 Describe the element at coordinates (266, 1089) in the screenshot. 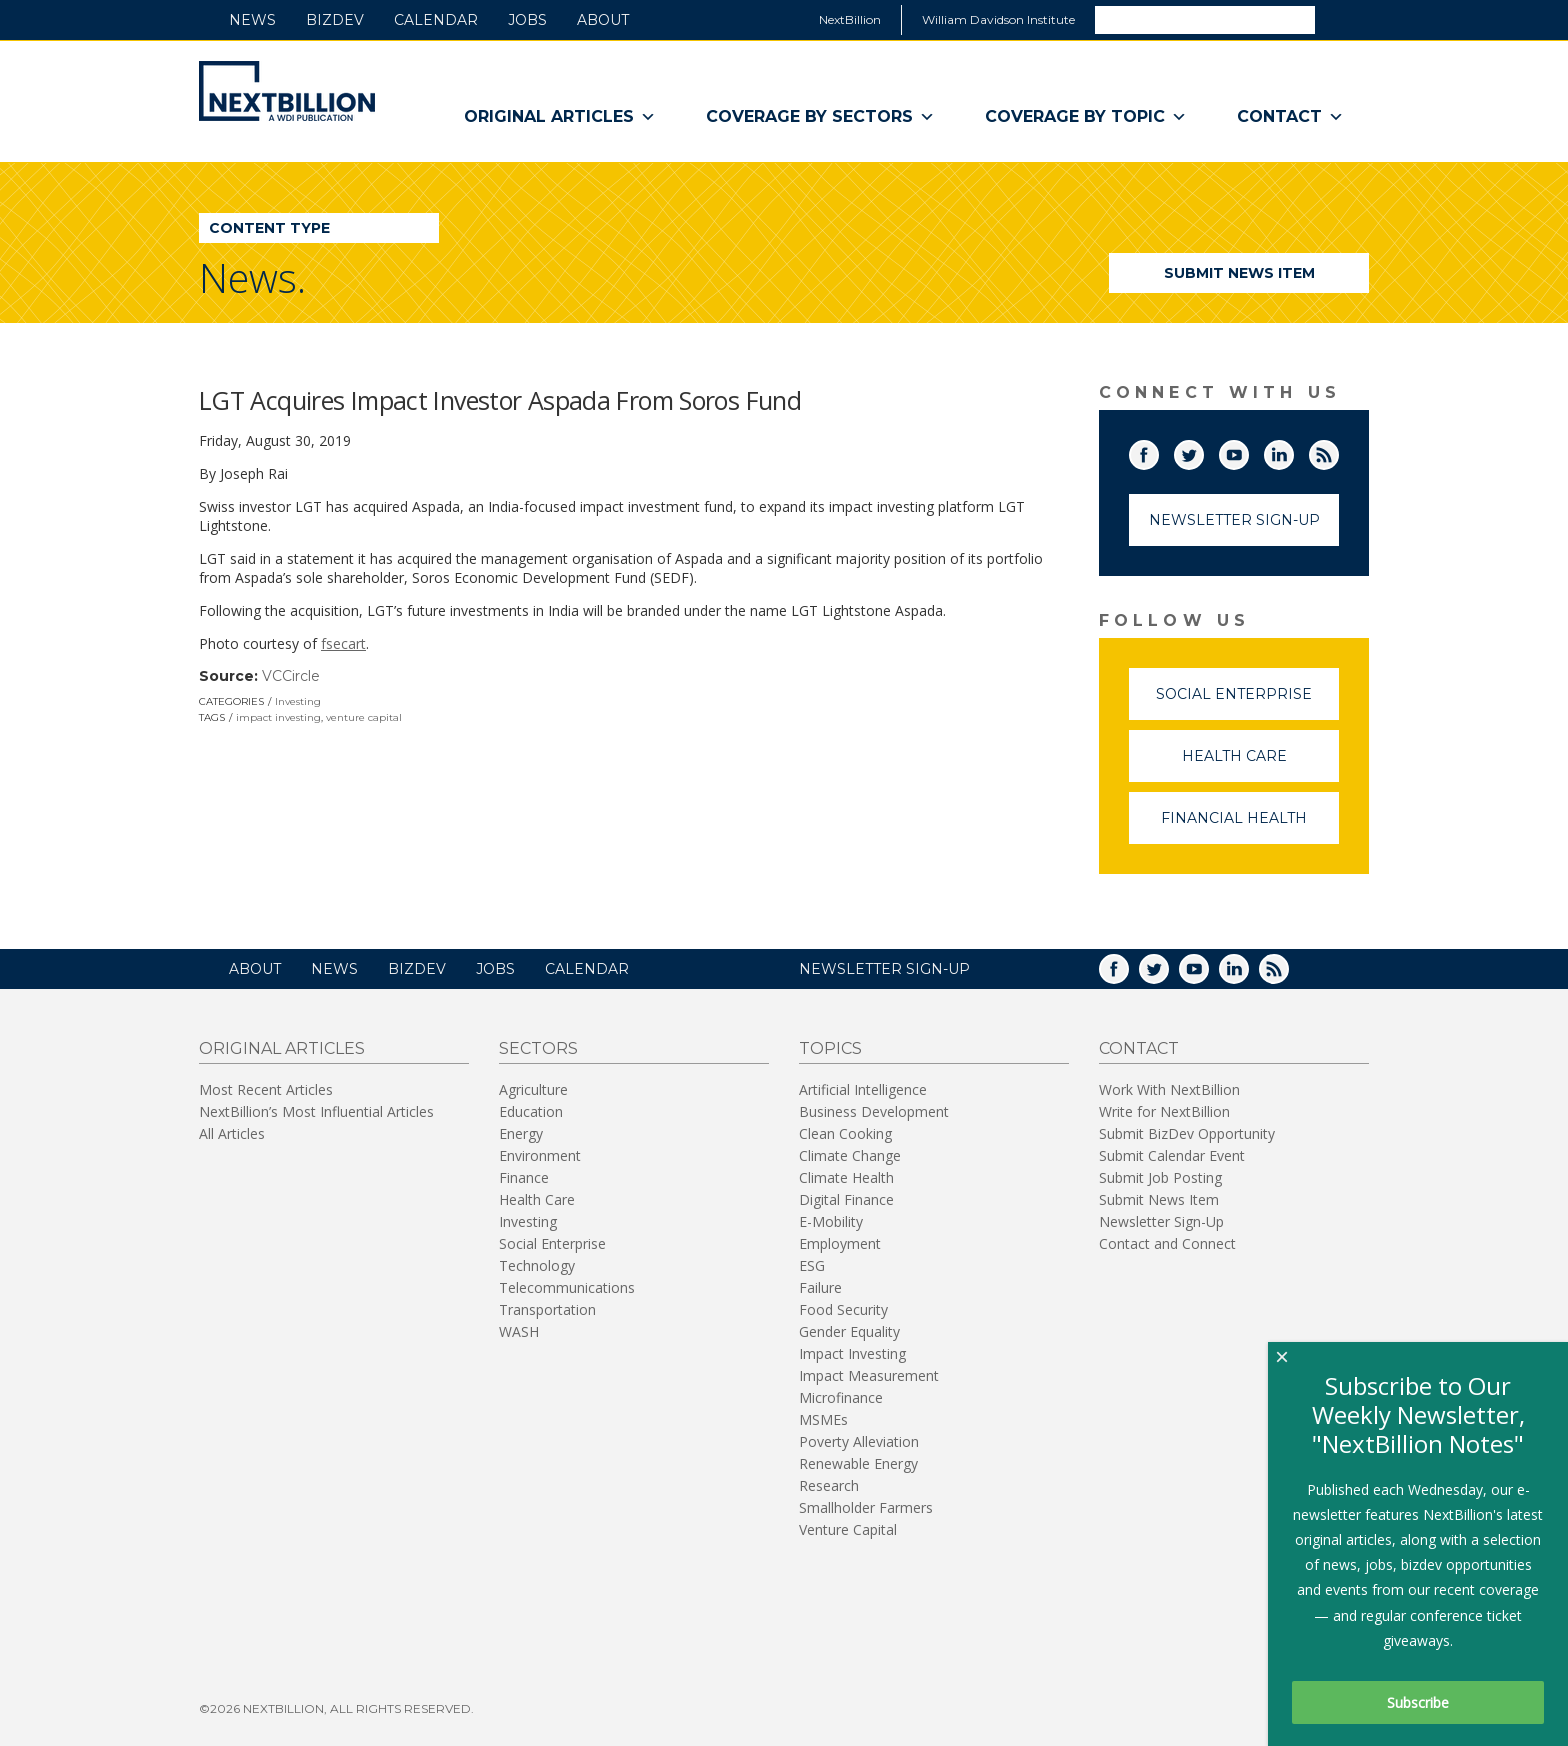

I see `Most Recent Articles` at that location.